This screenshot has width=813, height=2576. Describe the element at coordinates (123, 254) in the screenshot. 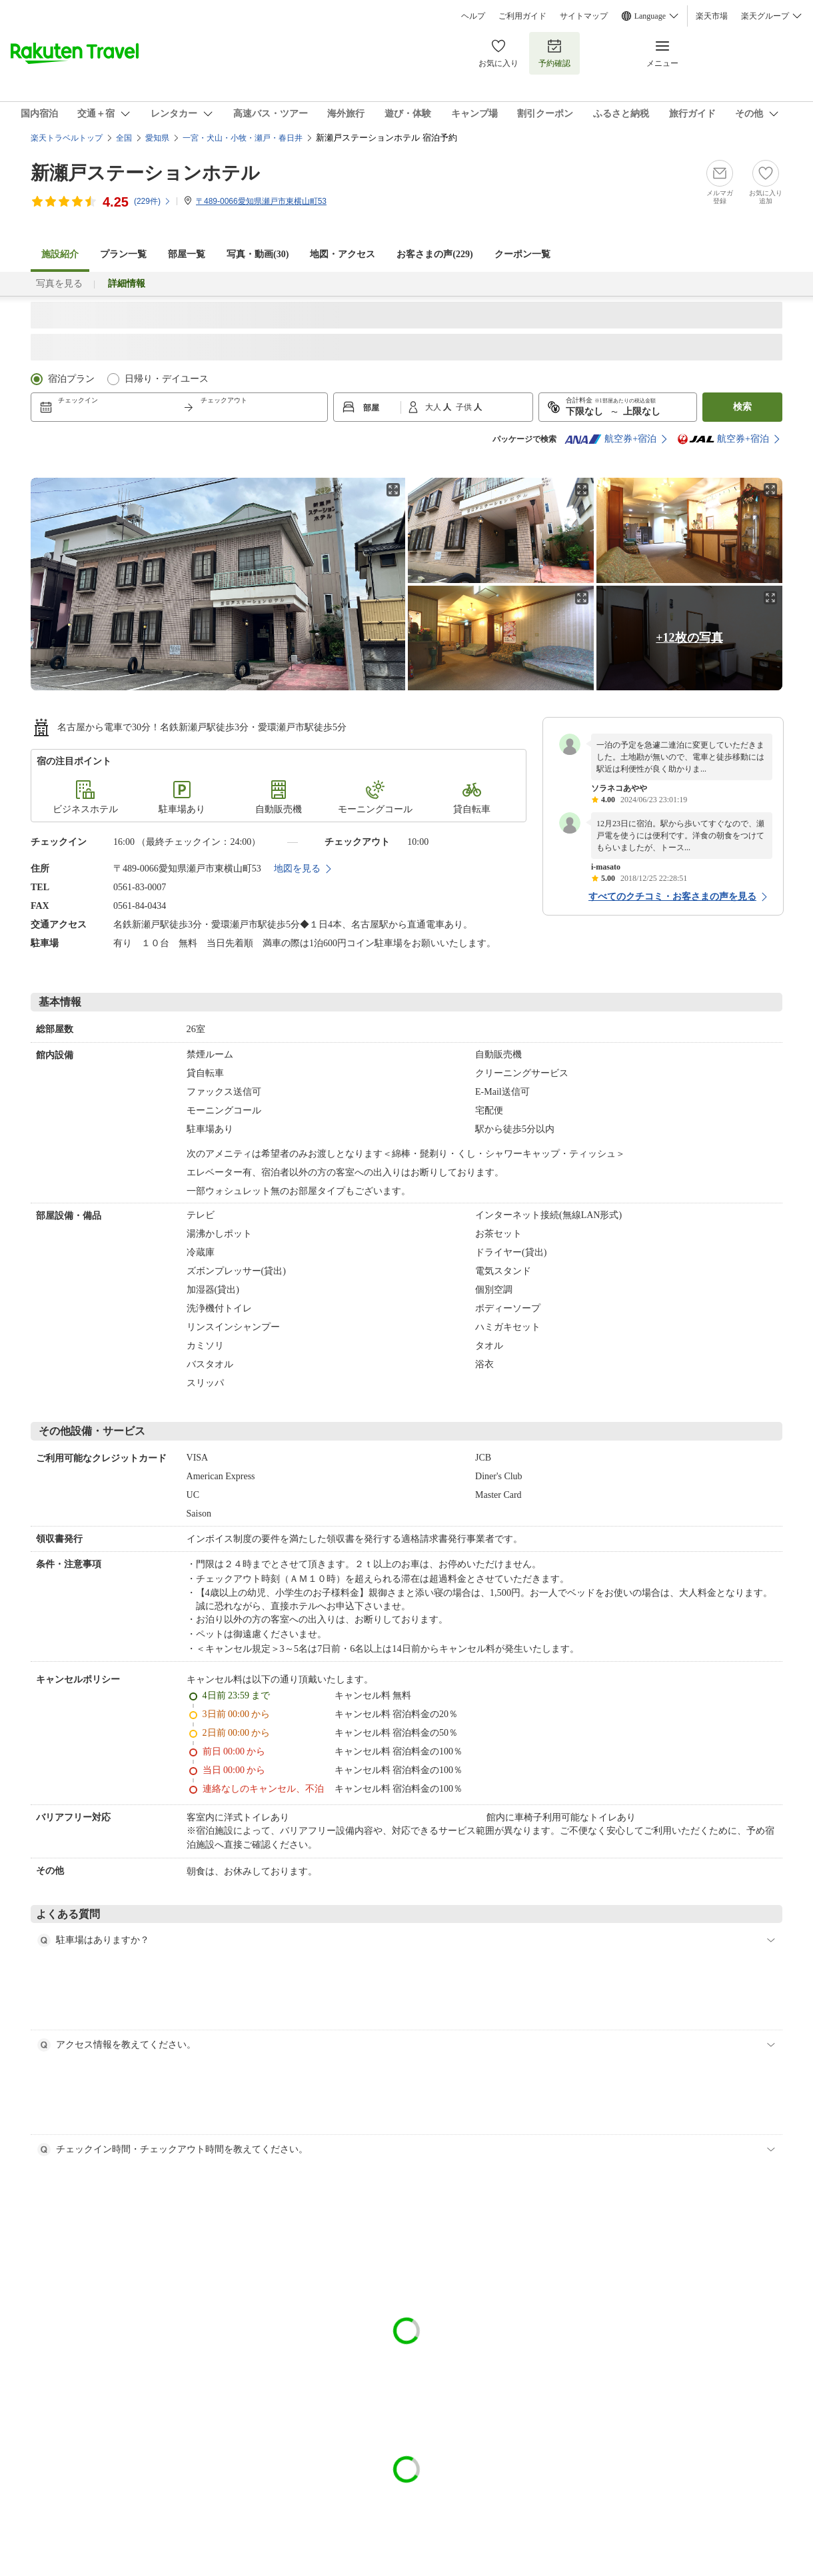

I see `プラン一覧` at that location.